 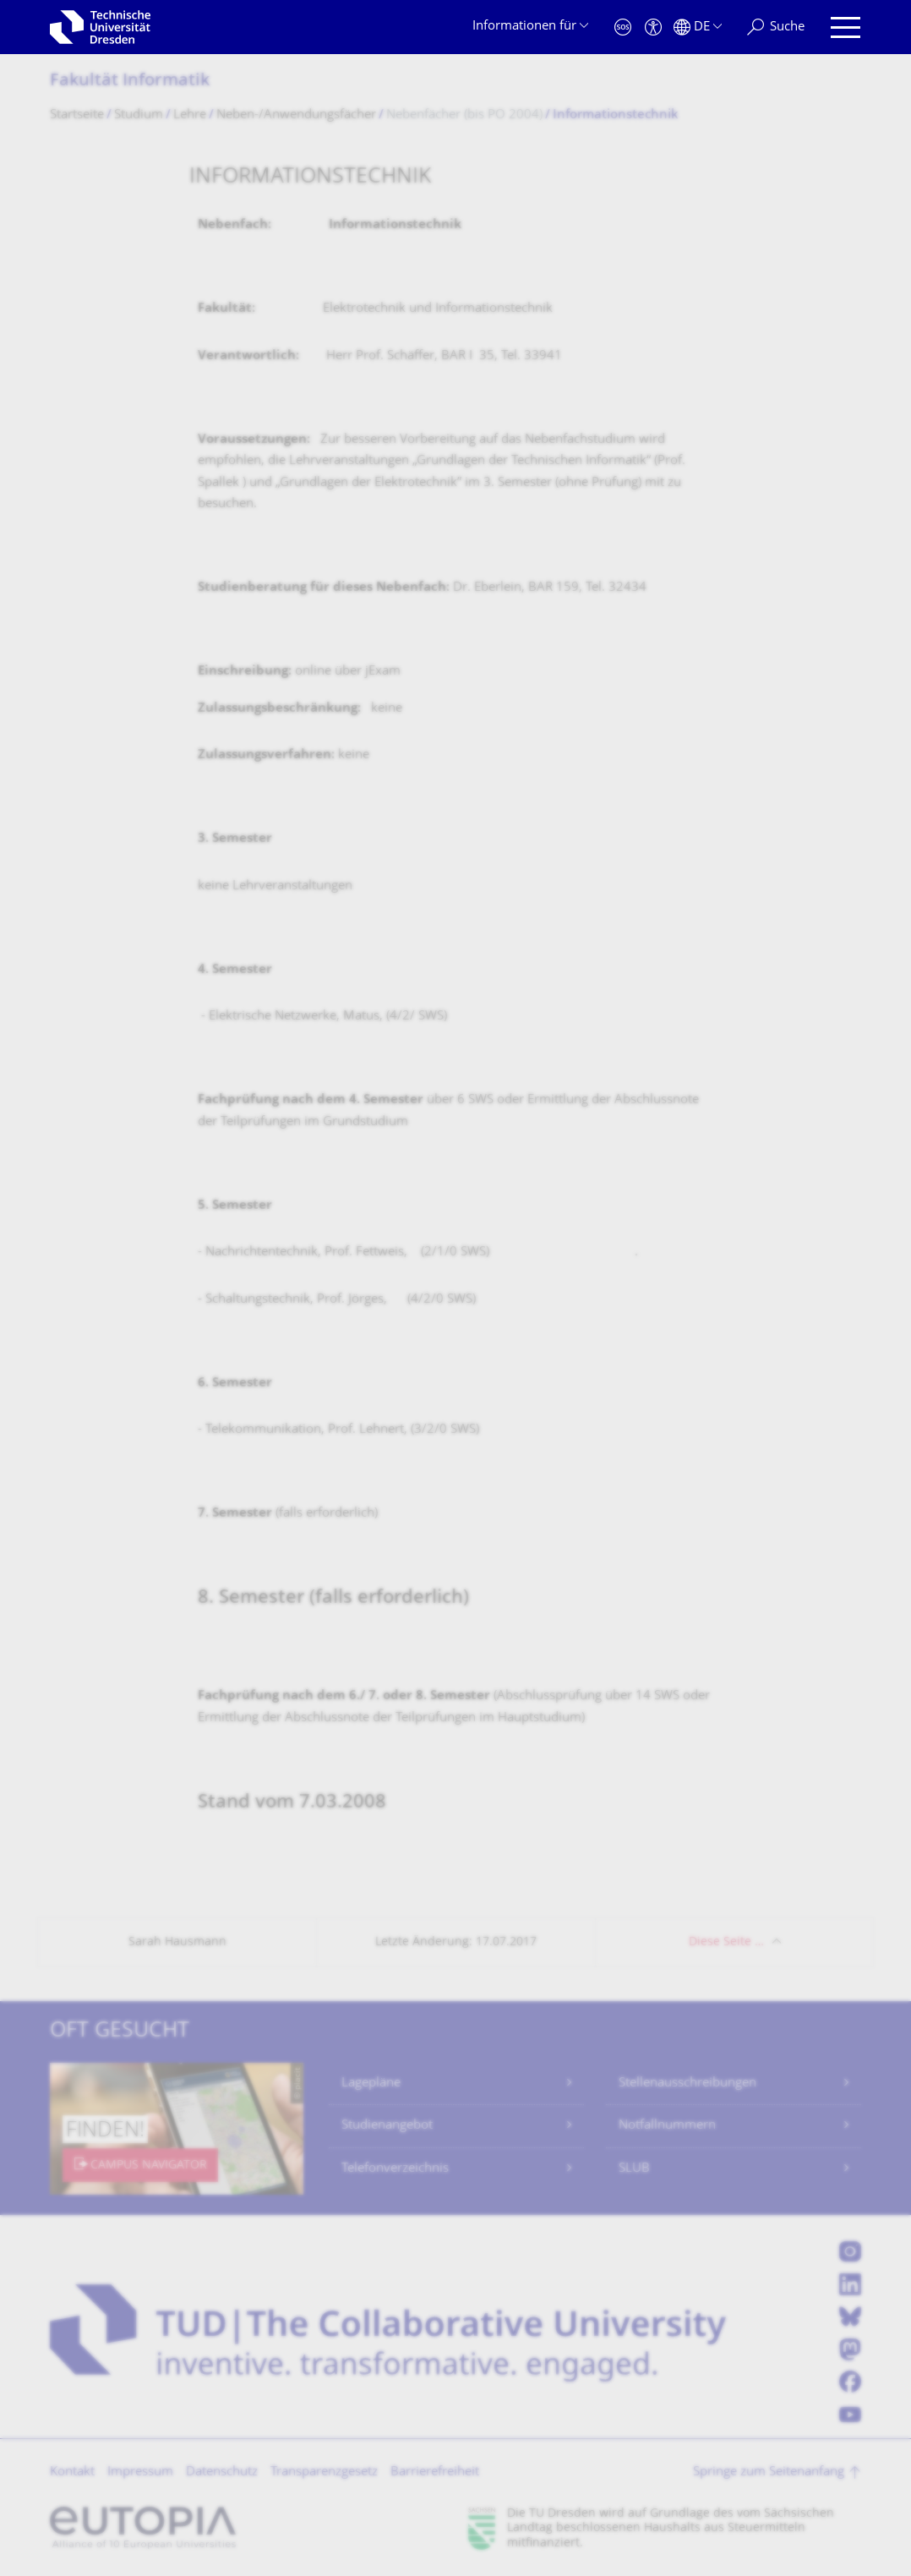 I want to click on [Barrierefreiheit], so click(x=653, y=27).